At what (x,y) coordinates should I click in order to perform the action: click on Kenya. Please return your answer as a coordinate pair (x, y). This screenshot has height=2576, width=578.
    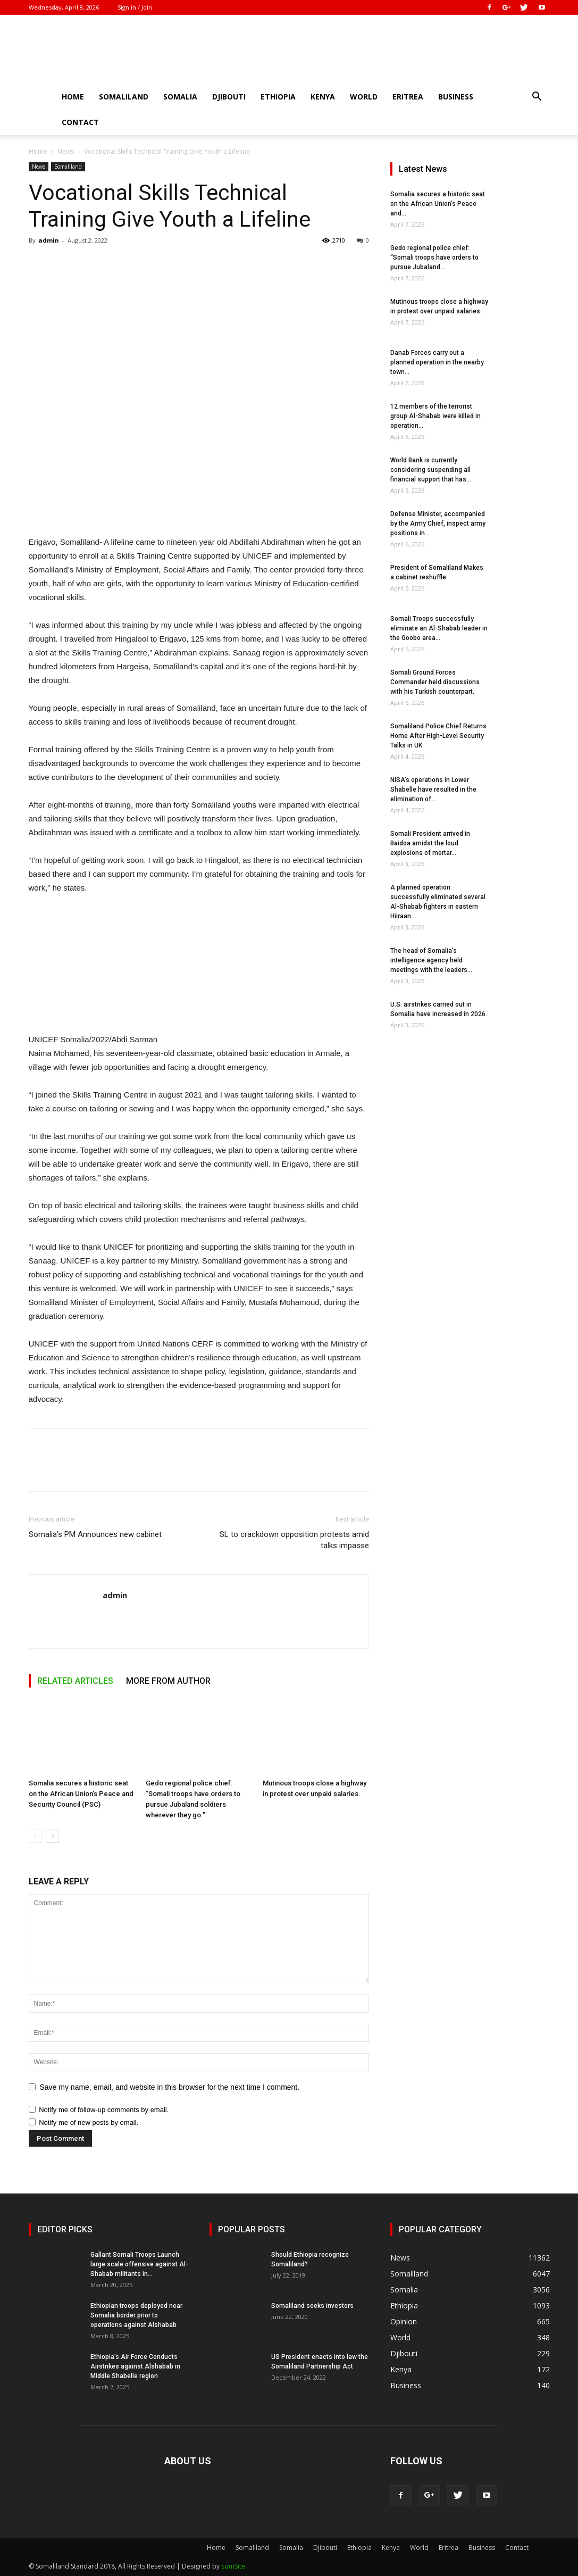
    Looking at the image, I should click on (323, 97).